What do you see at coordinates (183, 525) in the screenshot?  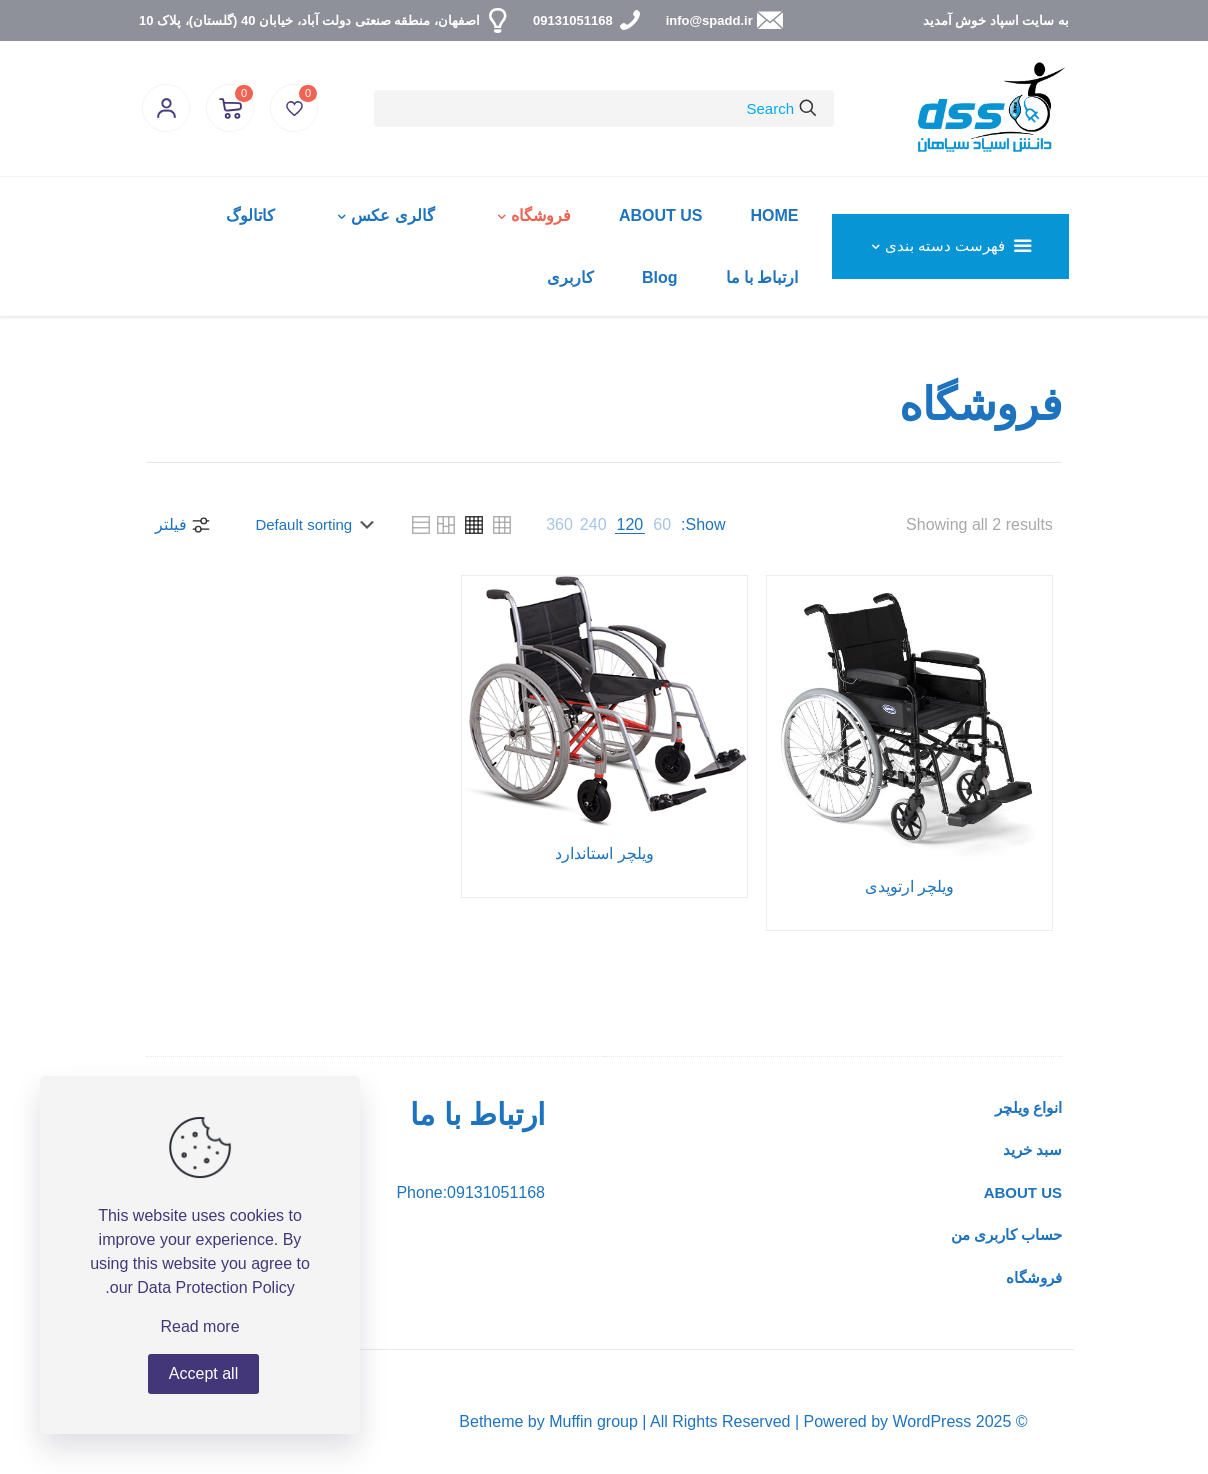 I see `فیلتر` at bounding box center [183, 525].